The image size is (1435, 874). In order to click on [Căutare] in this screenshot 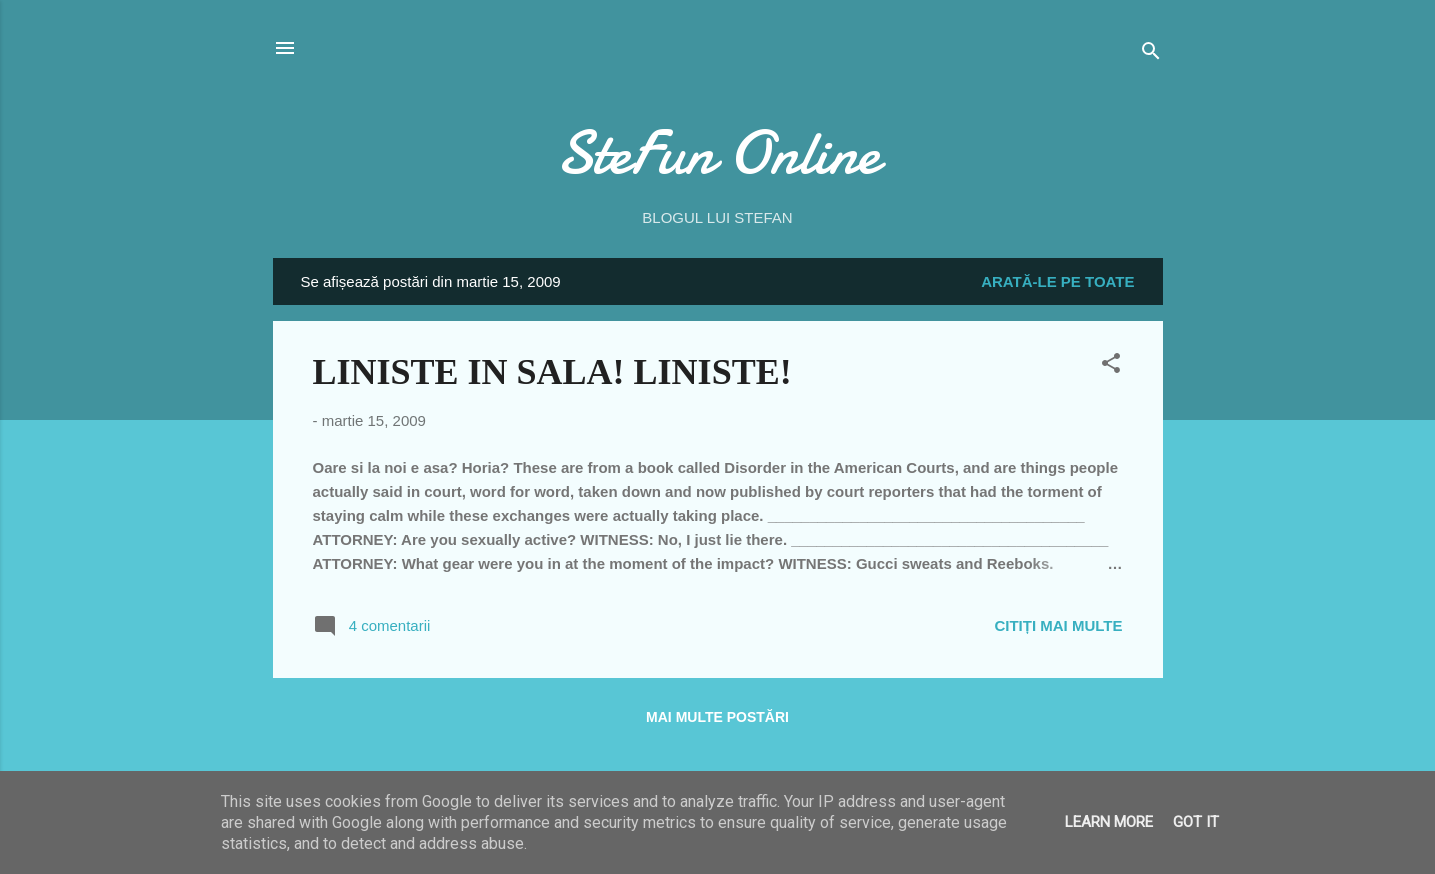, I will do `click(1151, 54)`.